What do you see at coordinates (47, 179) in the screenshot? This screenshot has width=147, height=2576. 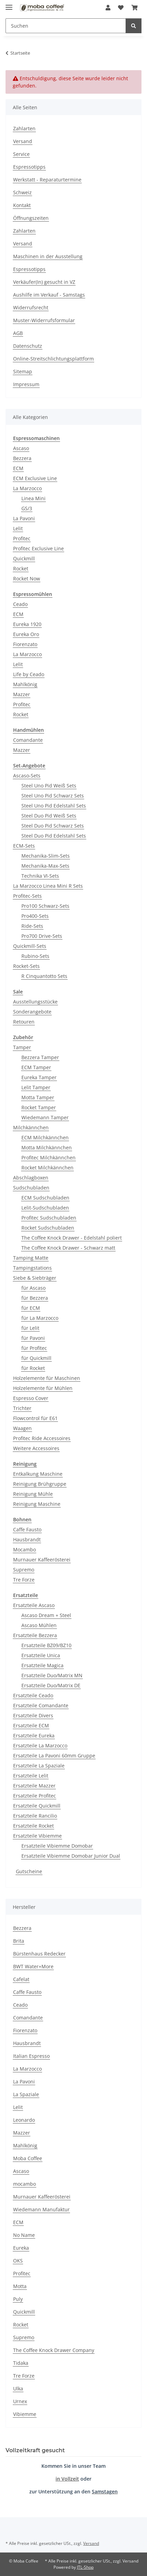 I see `Werkstatt - Reparaturtermine` at bounding box center [47, 179].